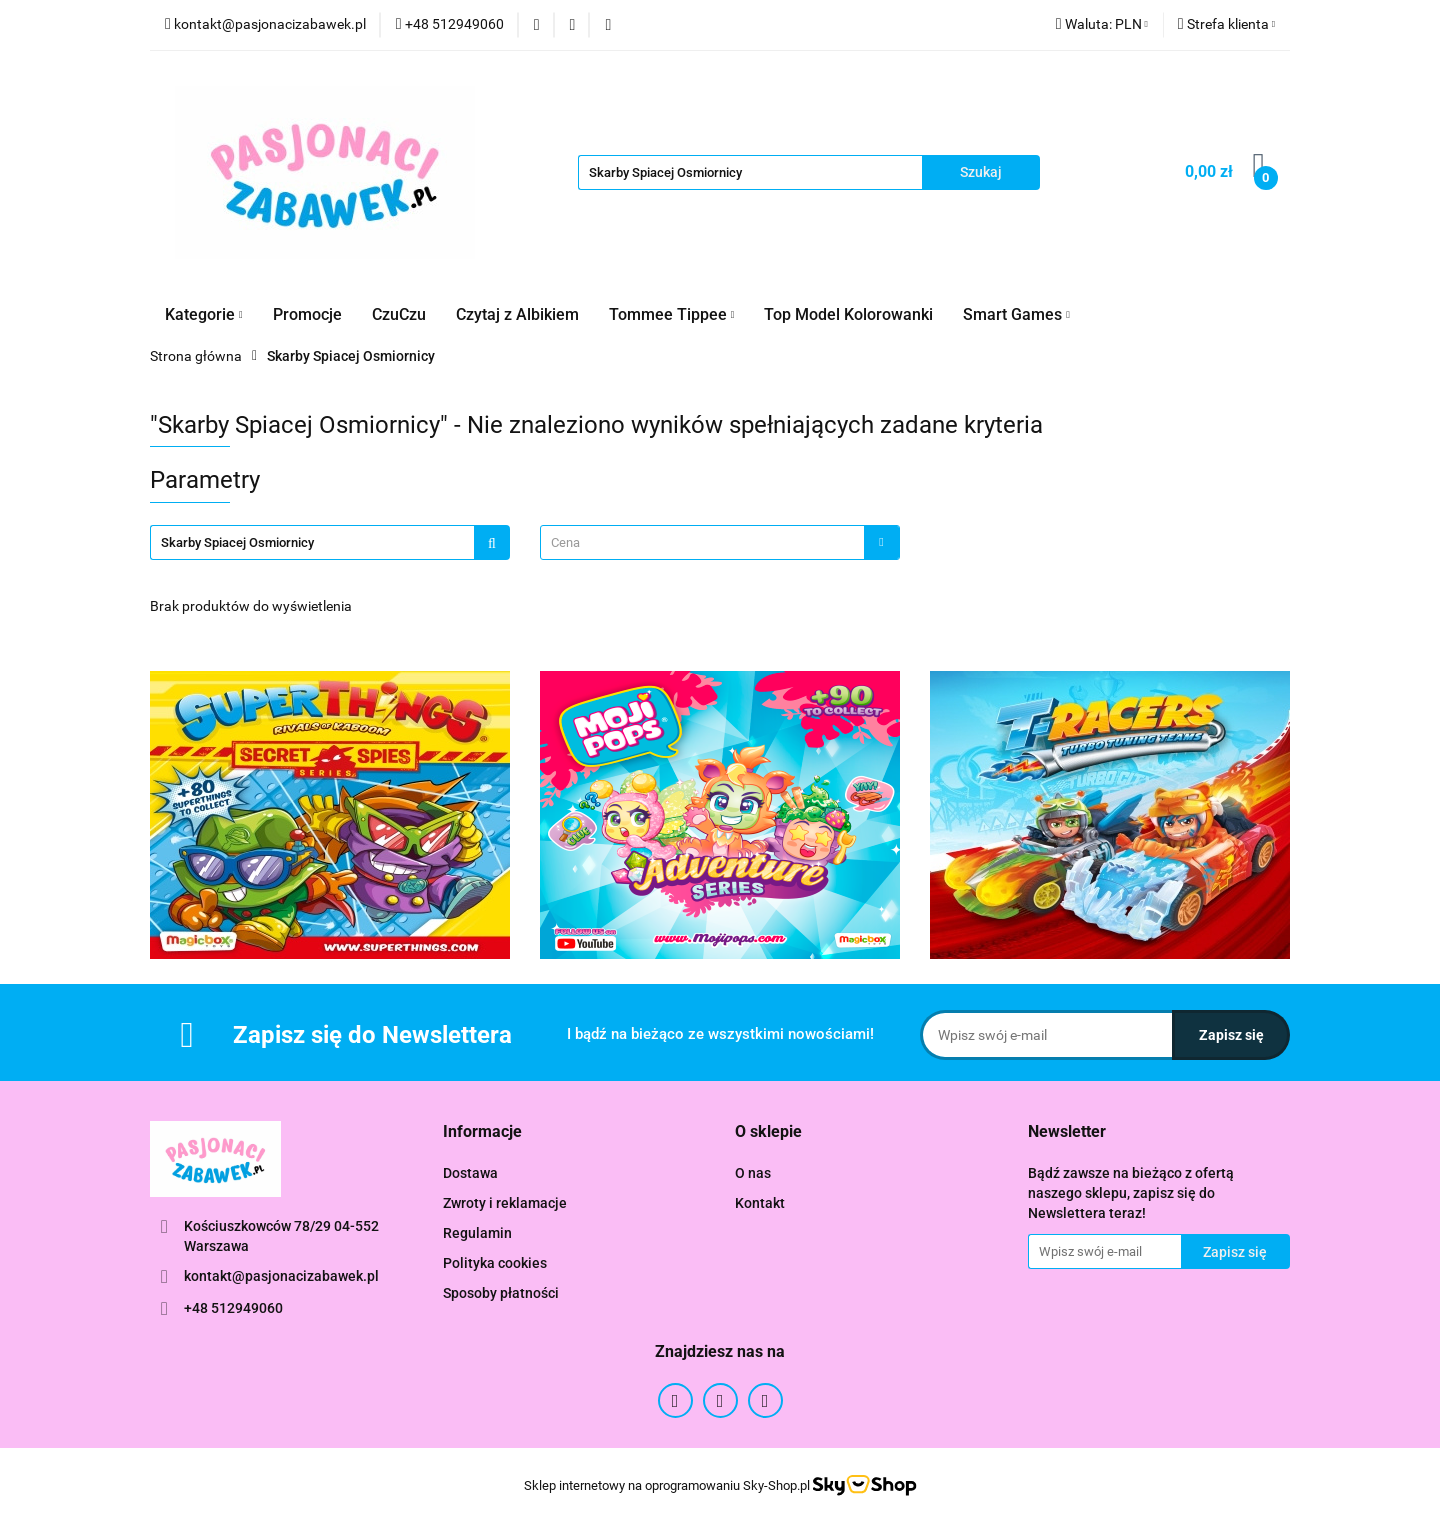 This screenshot has height=1538, width=1440. I want to click on Tommee Tippee, so click(672, 314).